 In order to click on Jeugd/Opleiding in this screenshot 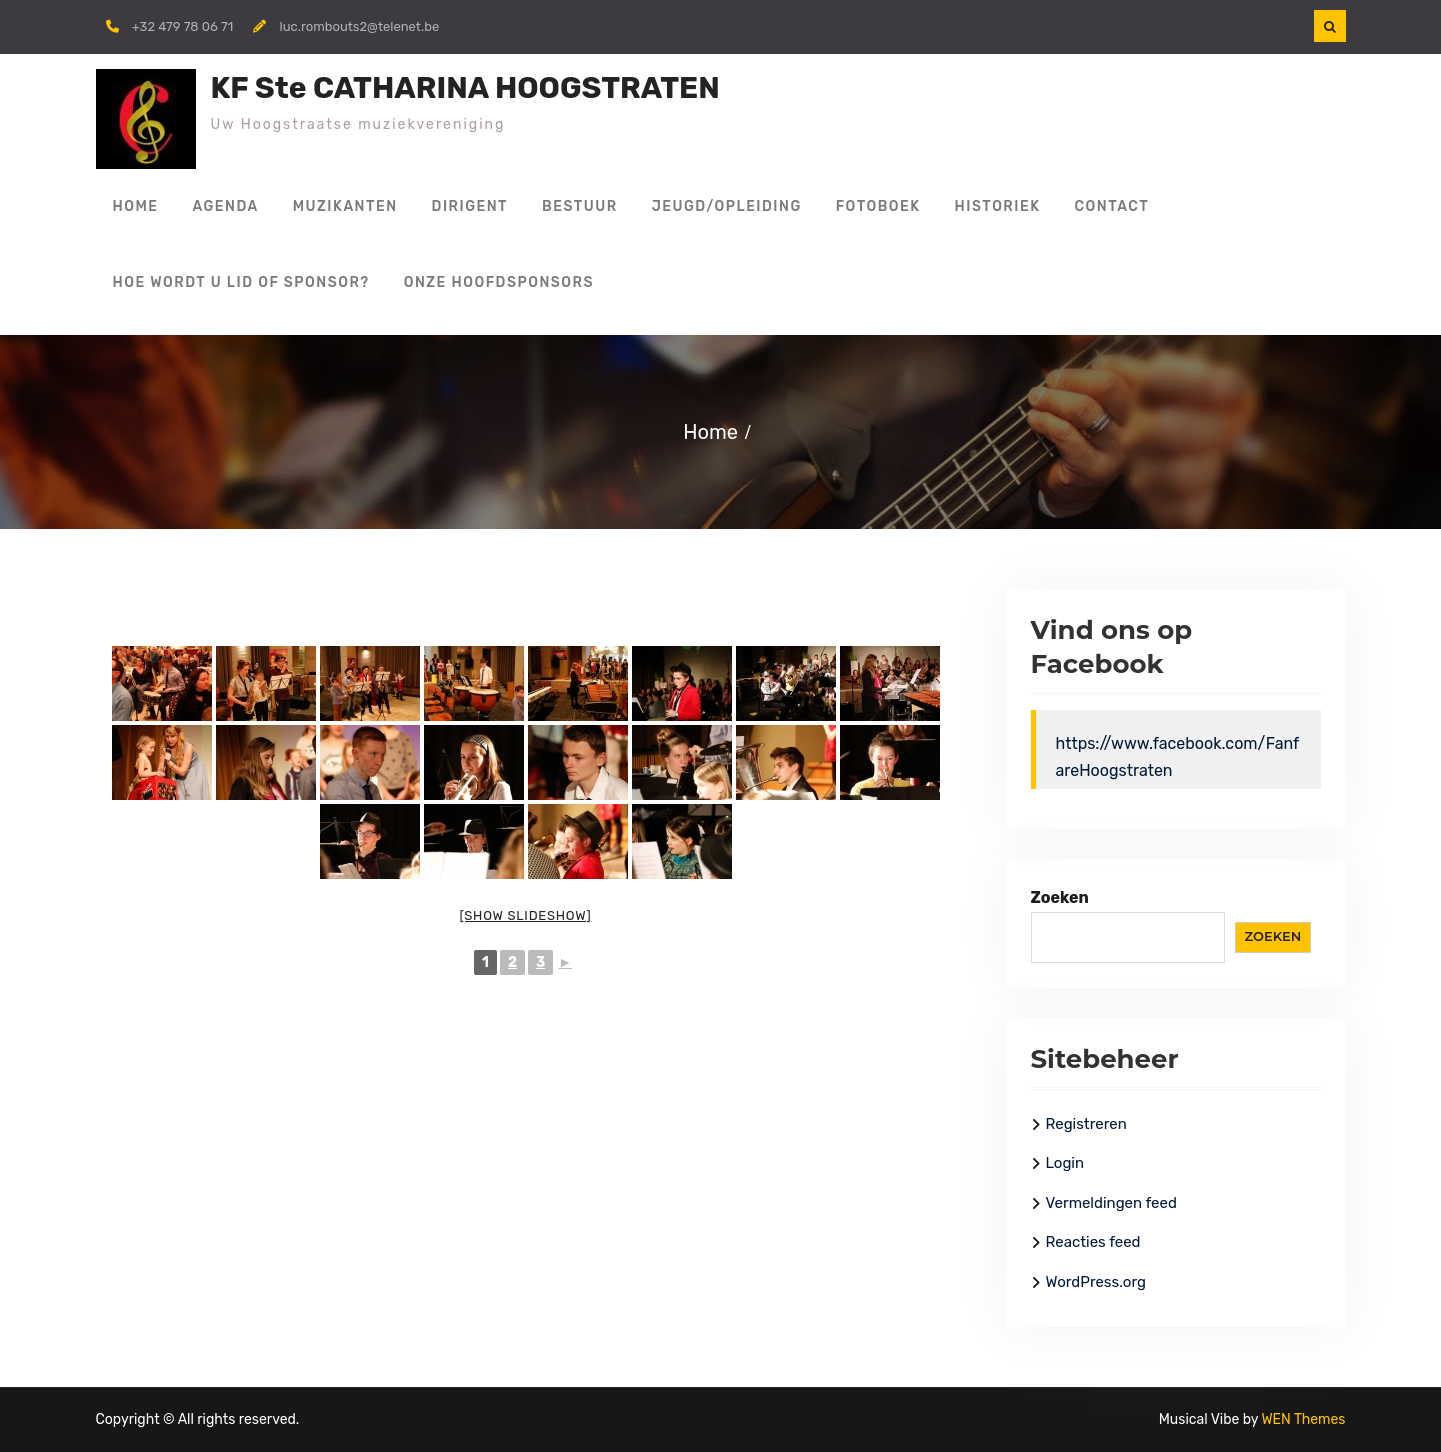, I will do `click(727, 206)`.